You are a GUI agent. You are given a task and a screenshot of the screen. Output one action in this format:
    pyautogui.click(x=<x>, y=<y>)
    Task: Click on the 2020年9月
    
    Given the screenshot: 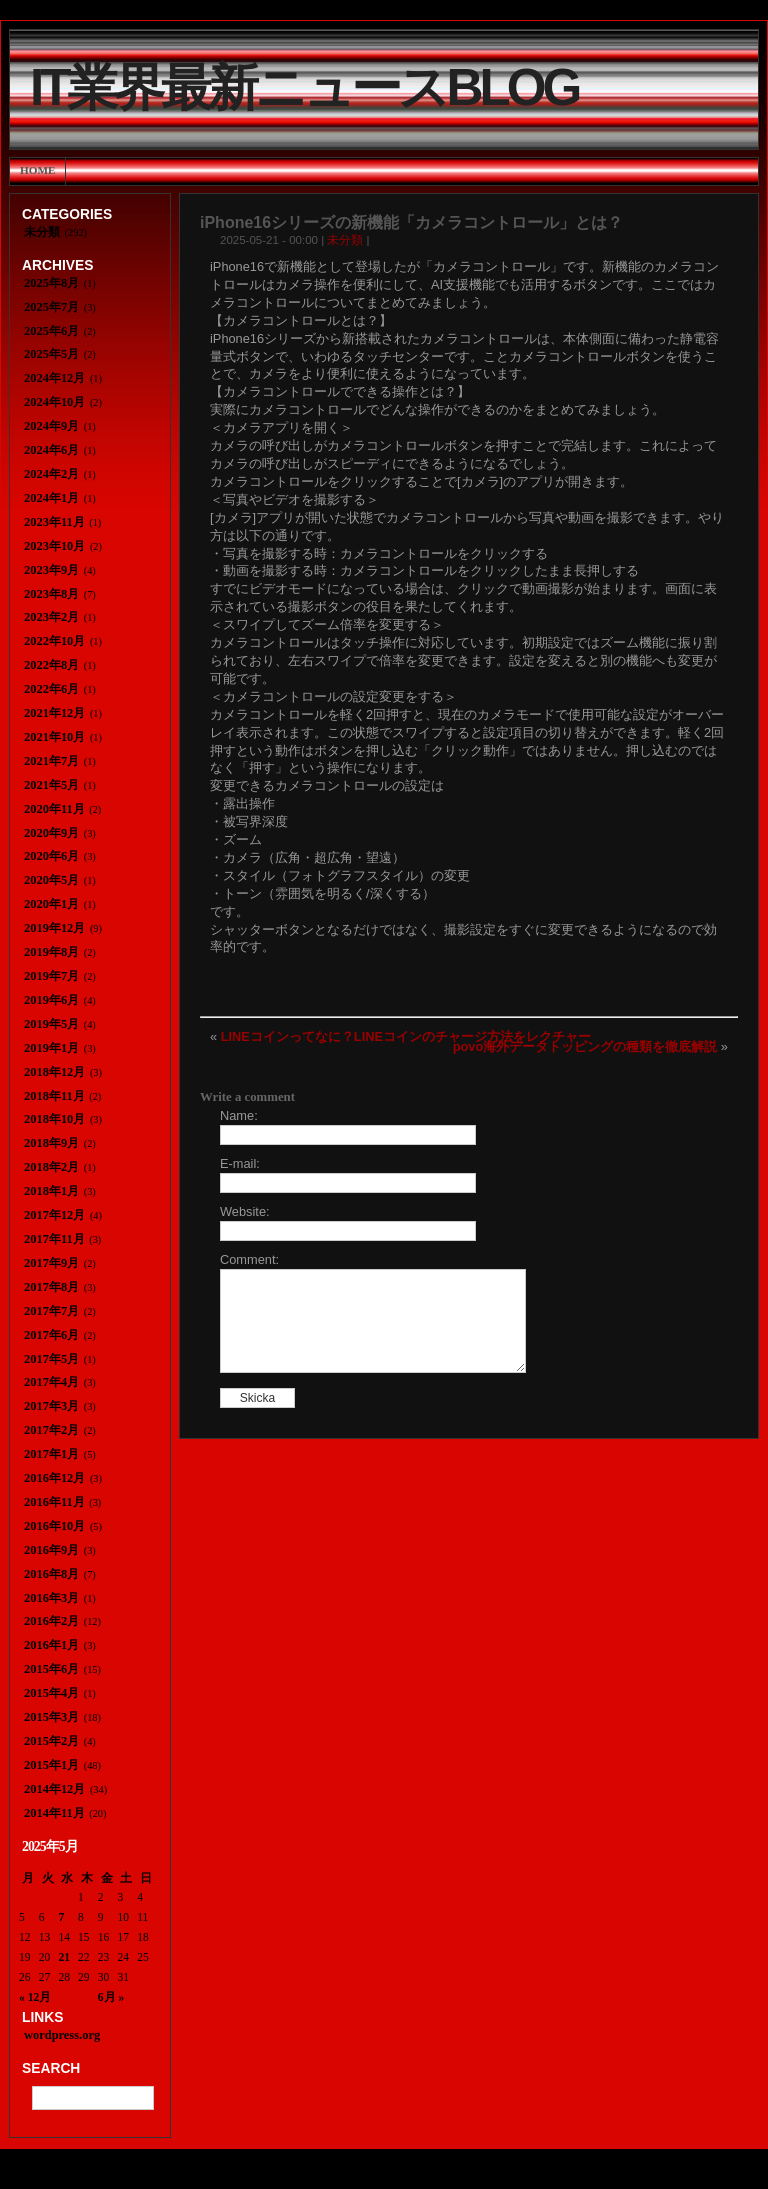 What is the action you would take?
    pyautogui.click(x=51, y=833)
    